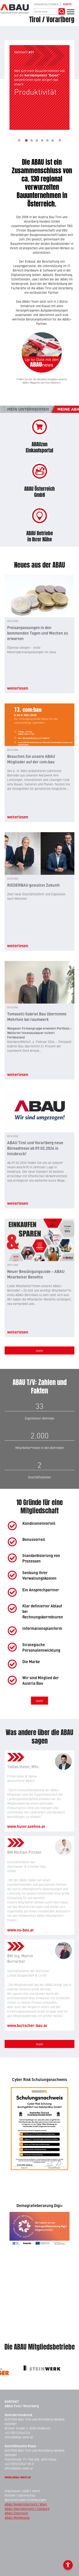 The height and width of the screenshot is (2576, 79). Describe the element at coordinates (46, 4) in the screenshot. I see `VERANSTALTUNGEN` at that location.